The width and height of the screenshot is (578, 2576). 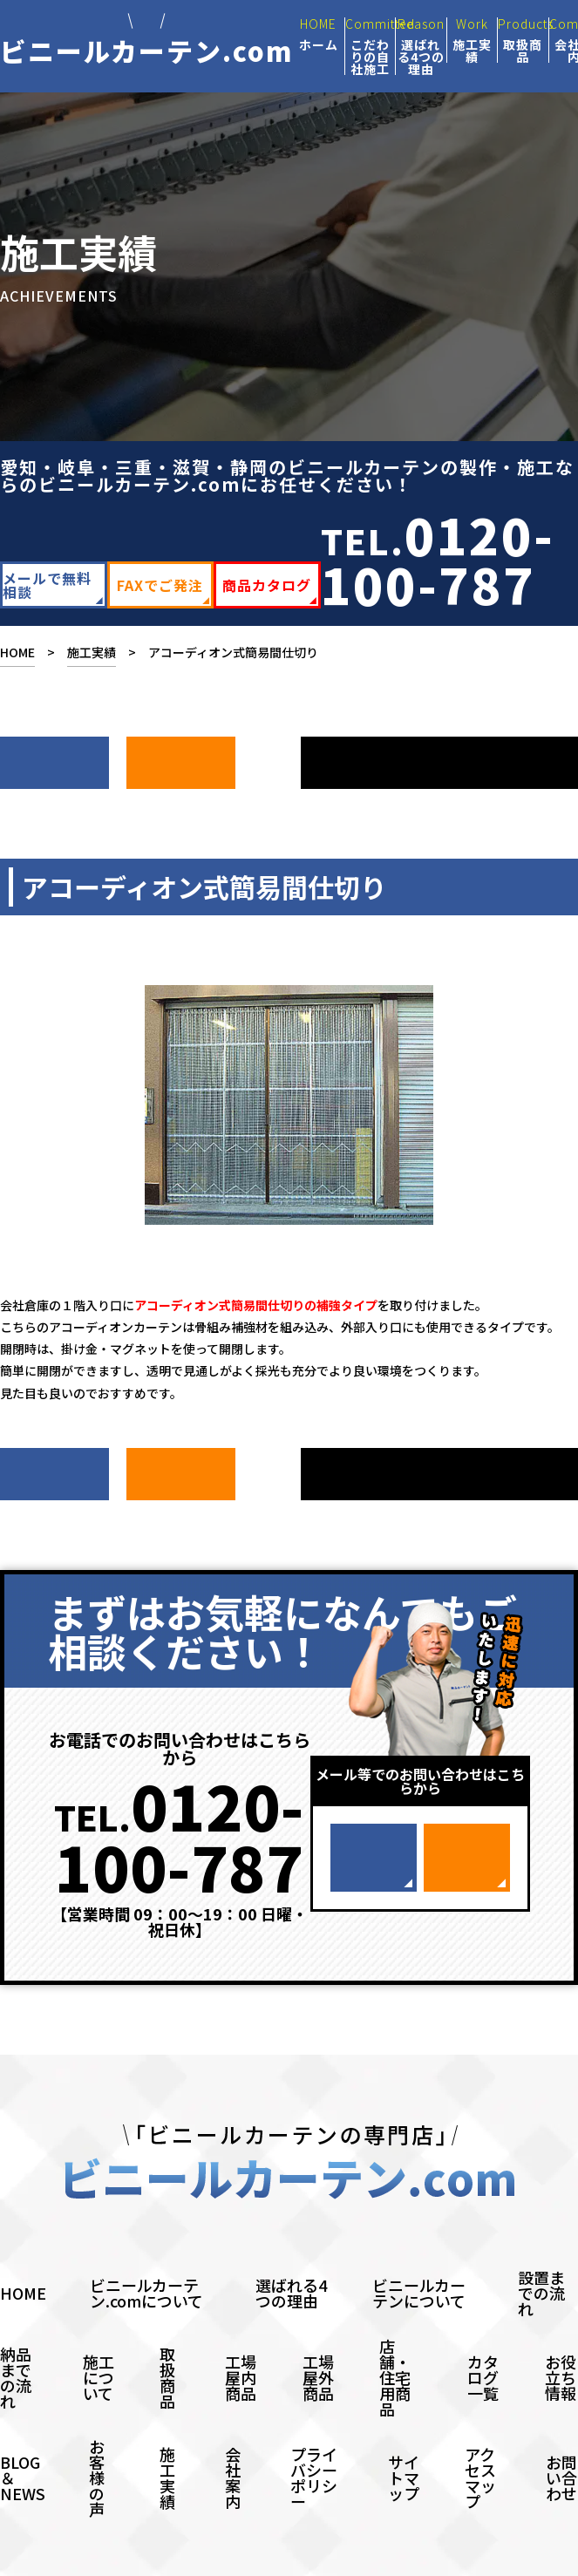 I want to click on 次へ >, so click(x=54, y=754).